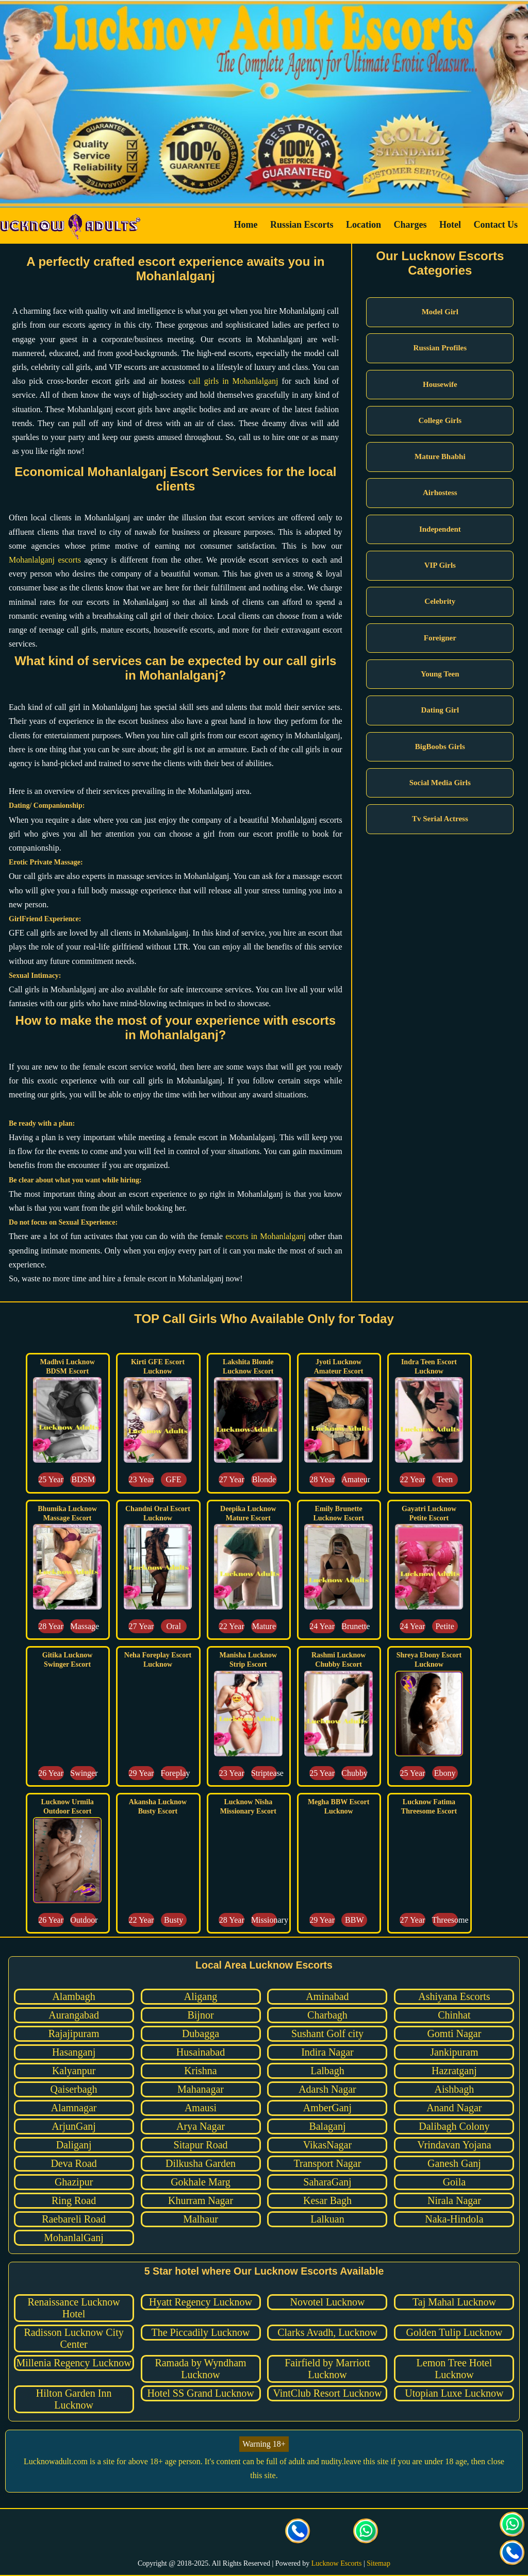  What do you see at coordinates (74, 2144) in the screenshot?
I see `Daliganj` at bounding box center [74, 2144].